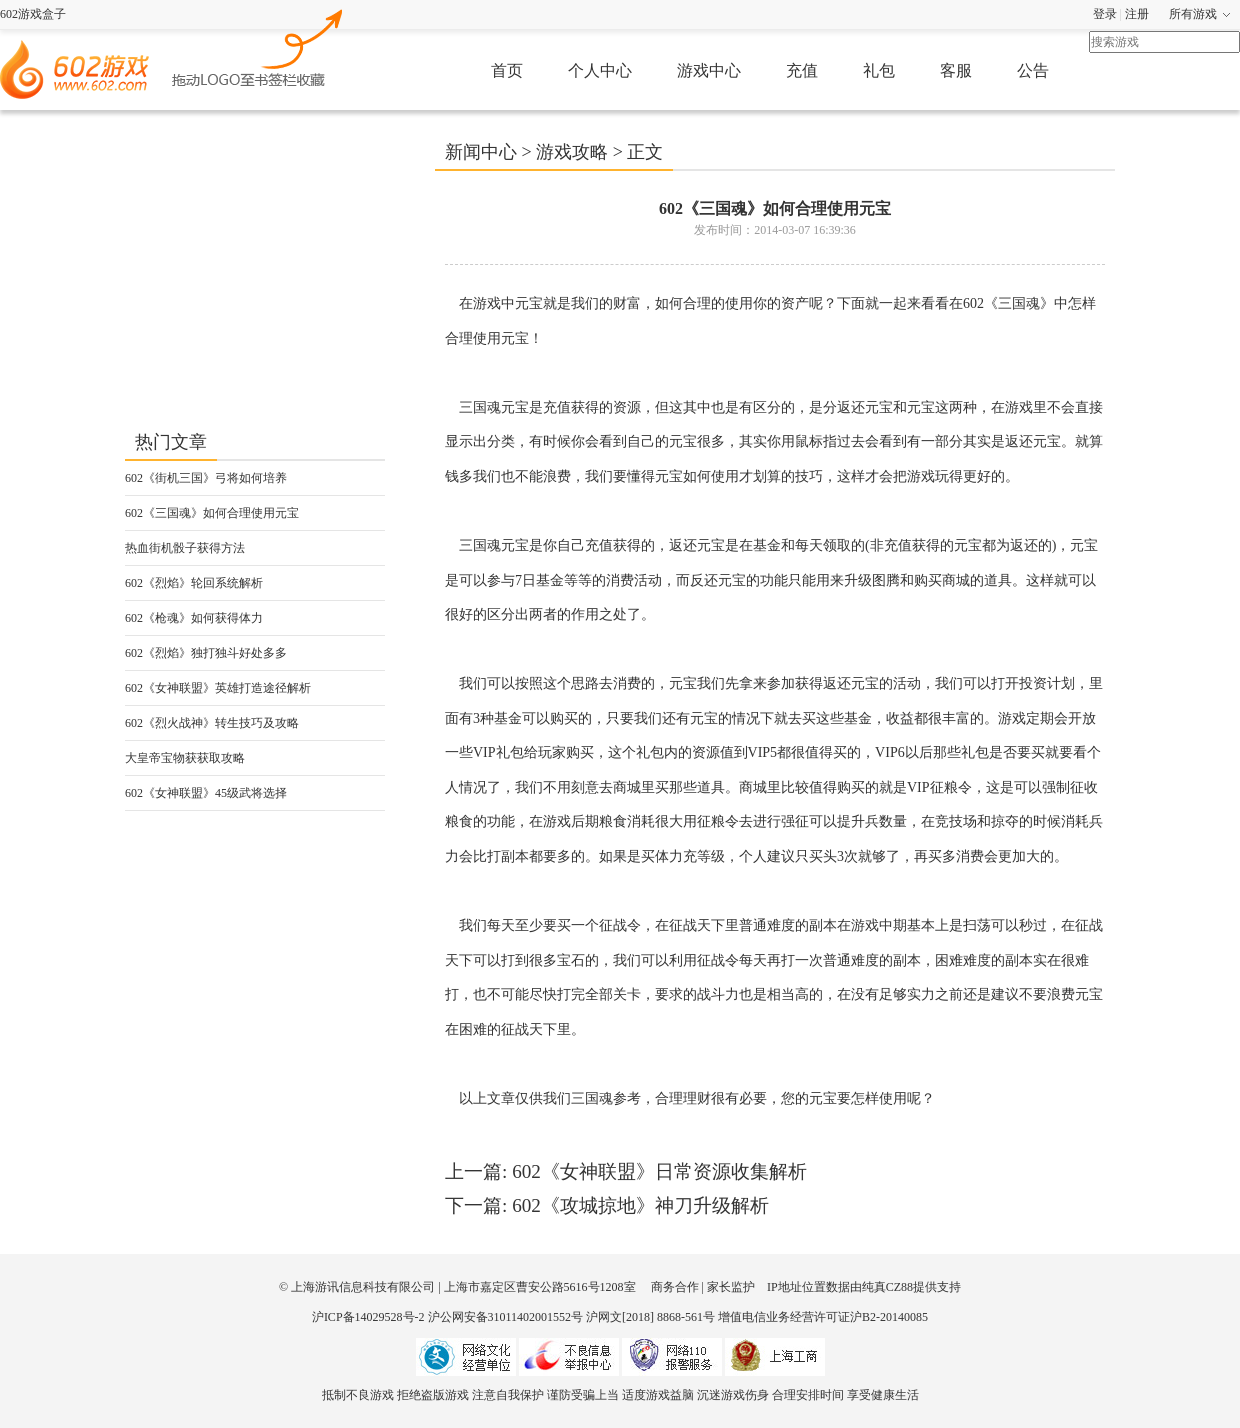 The image size is (1240, 1428). Describe the element at coordinates (185, 758) in the screenshot. I see `大皇帝宝物获获取攻略` at that location.